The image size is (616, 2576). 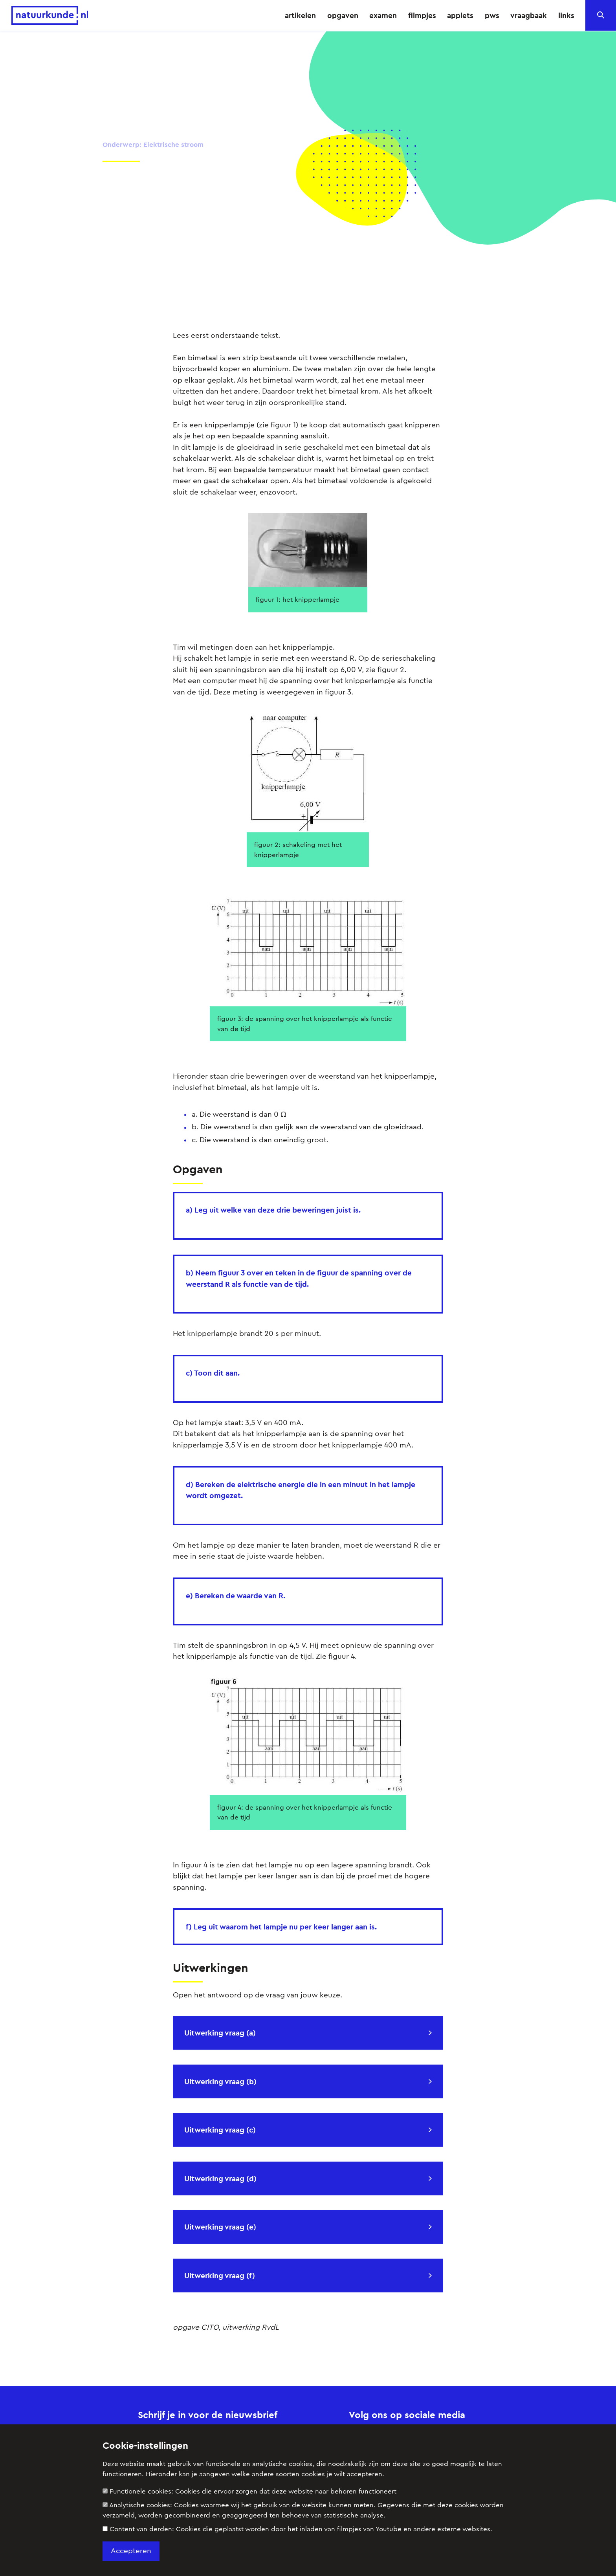 I want to click on links, so click(x=566, y=15).